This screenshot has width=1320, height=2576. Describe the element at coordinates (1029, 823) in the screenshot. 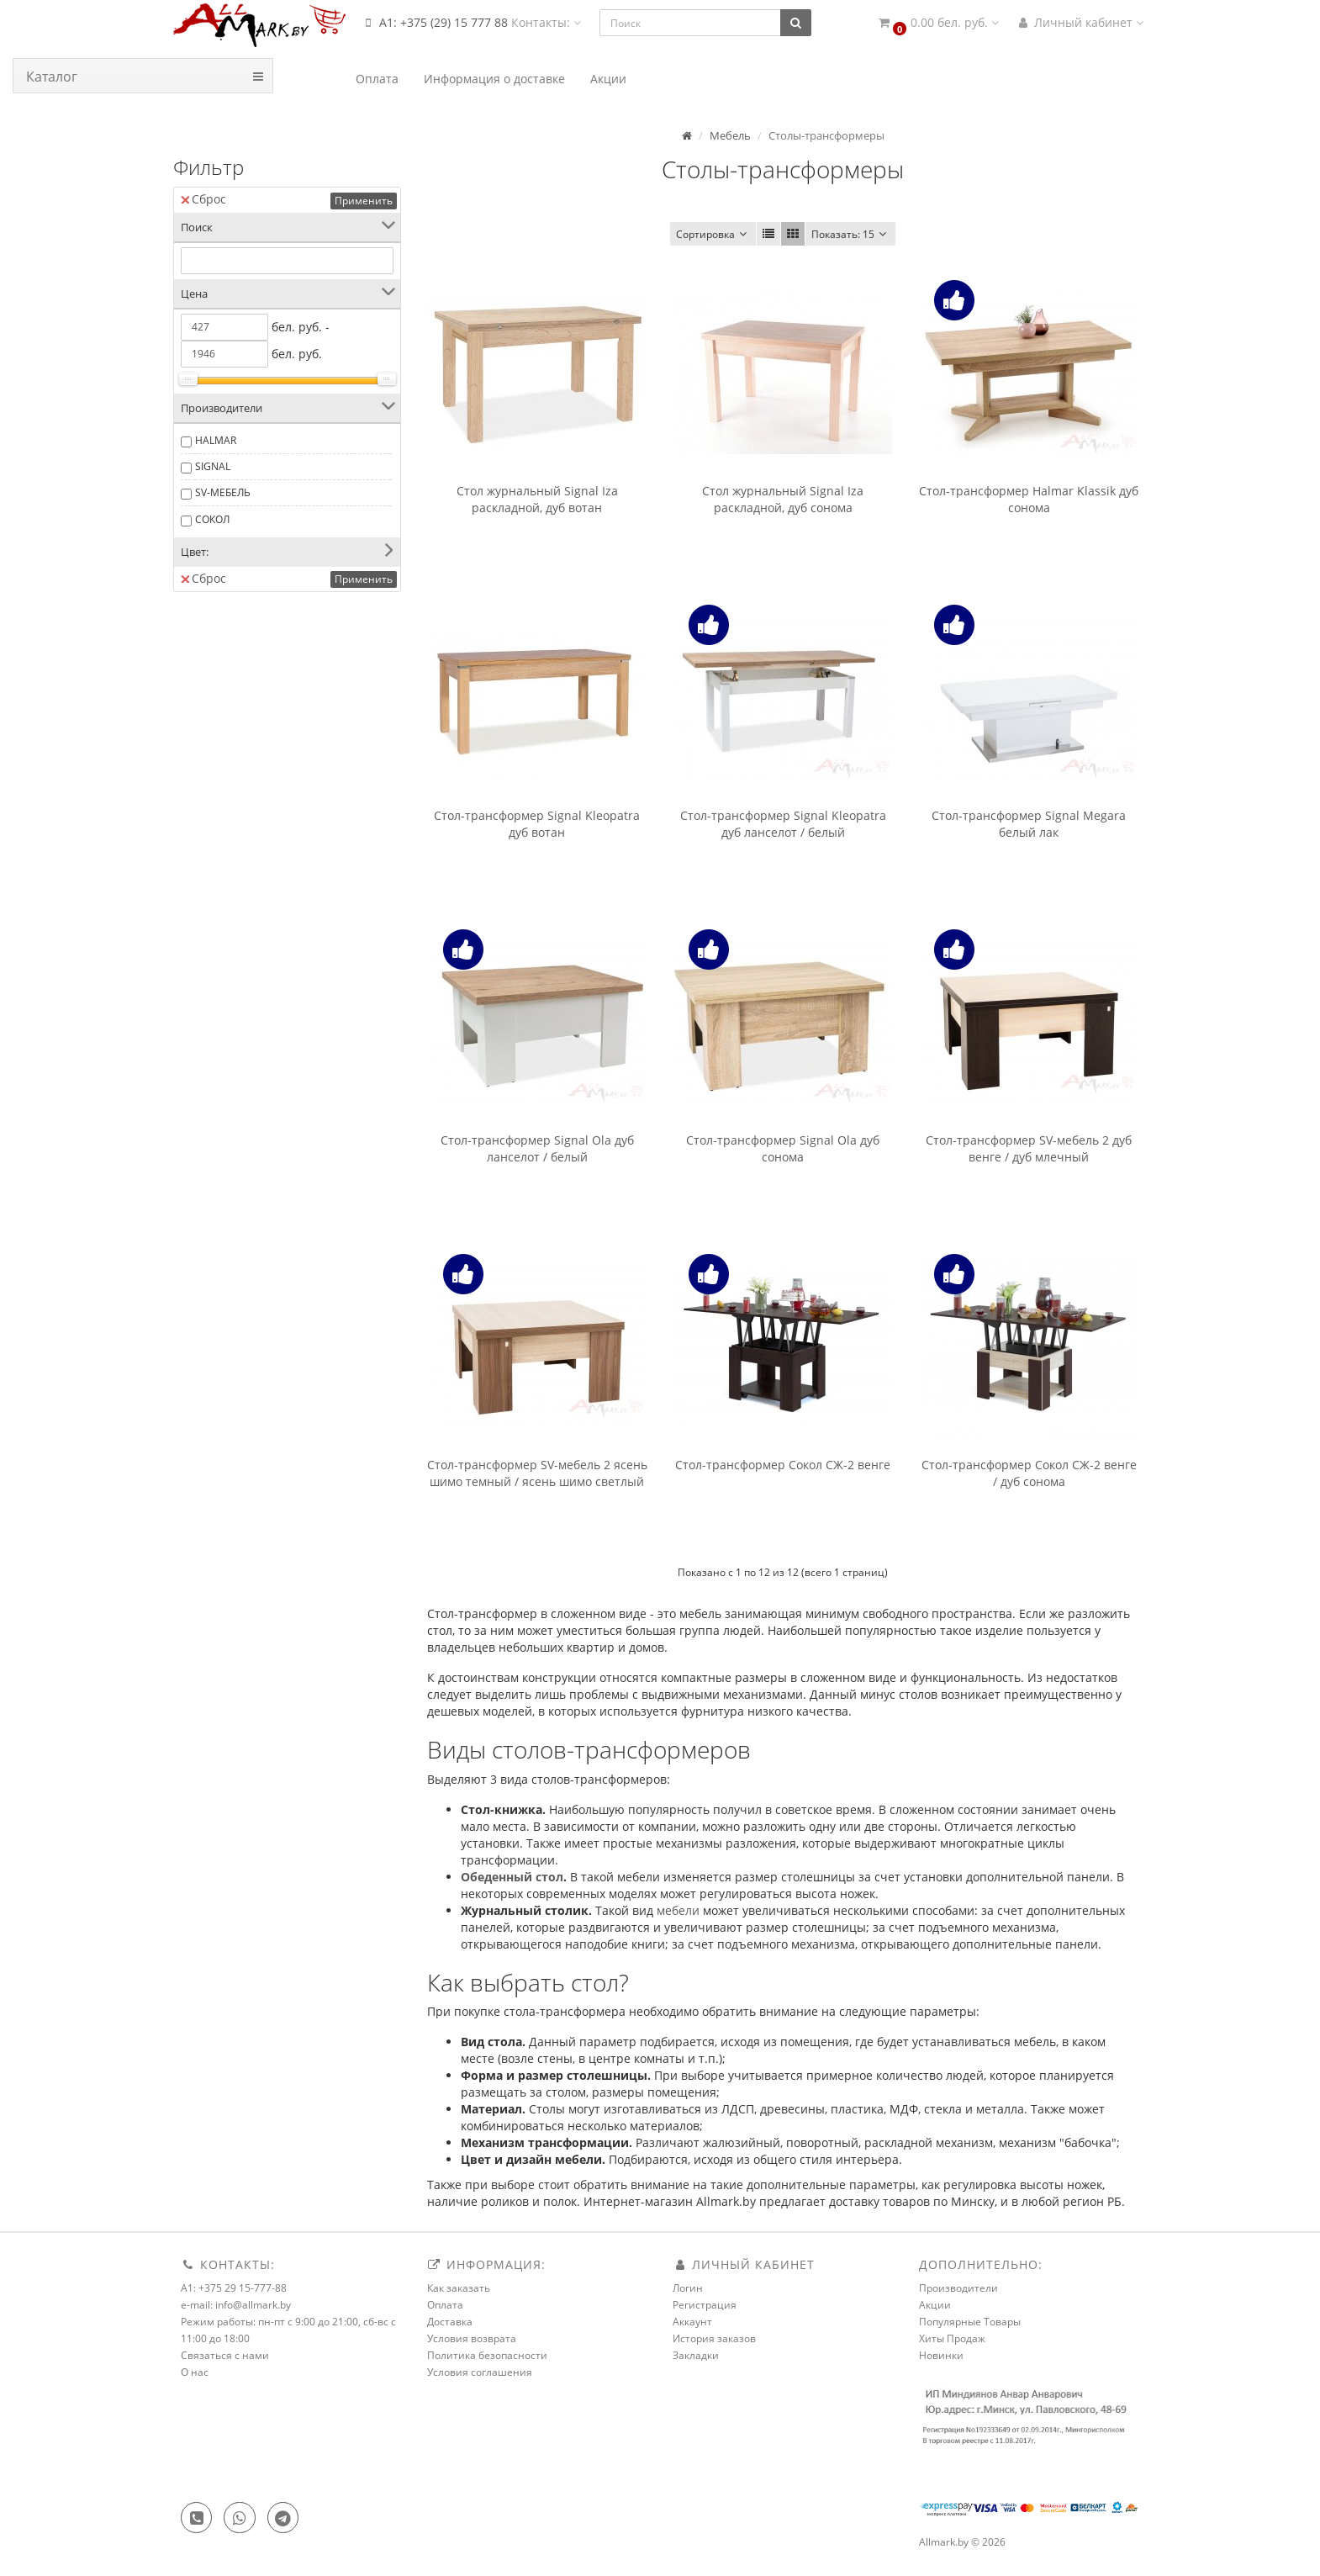

I see `Стол-трансформер Signal Megara белый лак` at that location.